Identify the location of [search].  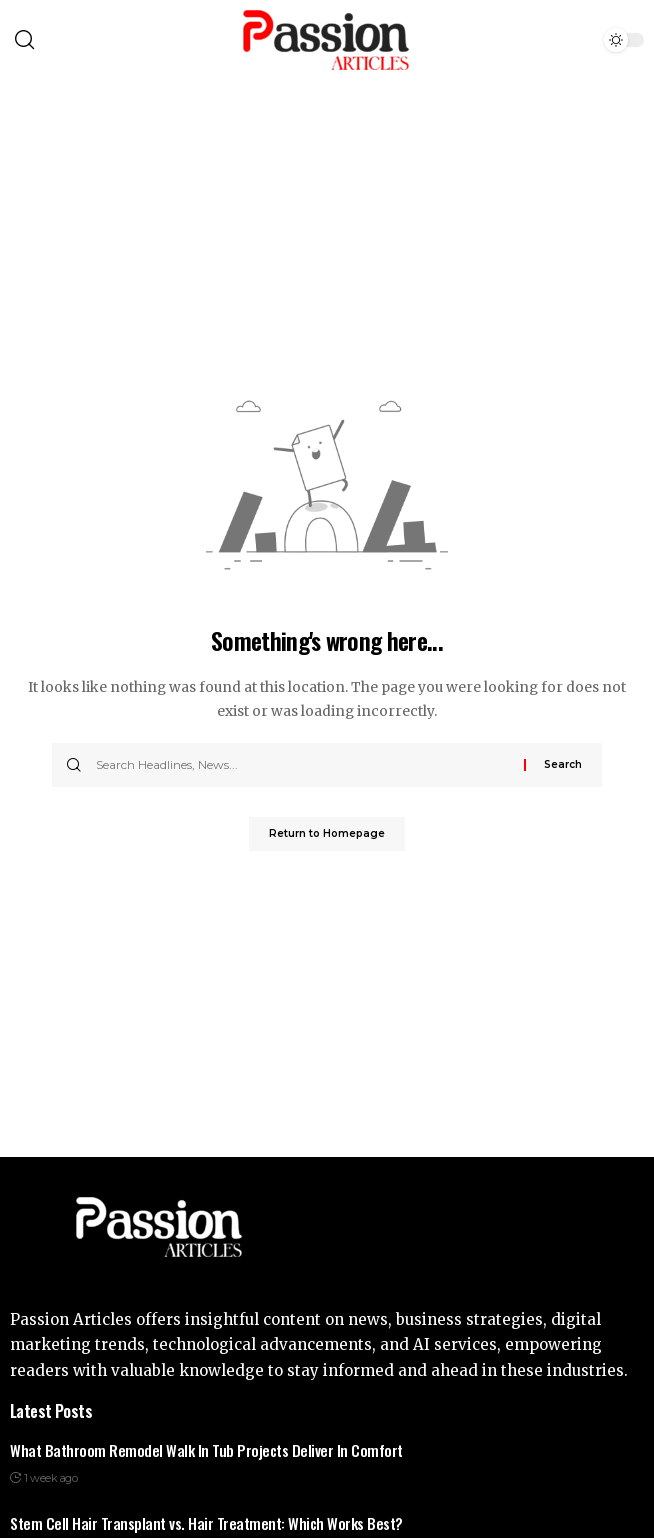
(65, 40).